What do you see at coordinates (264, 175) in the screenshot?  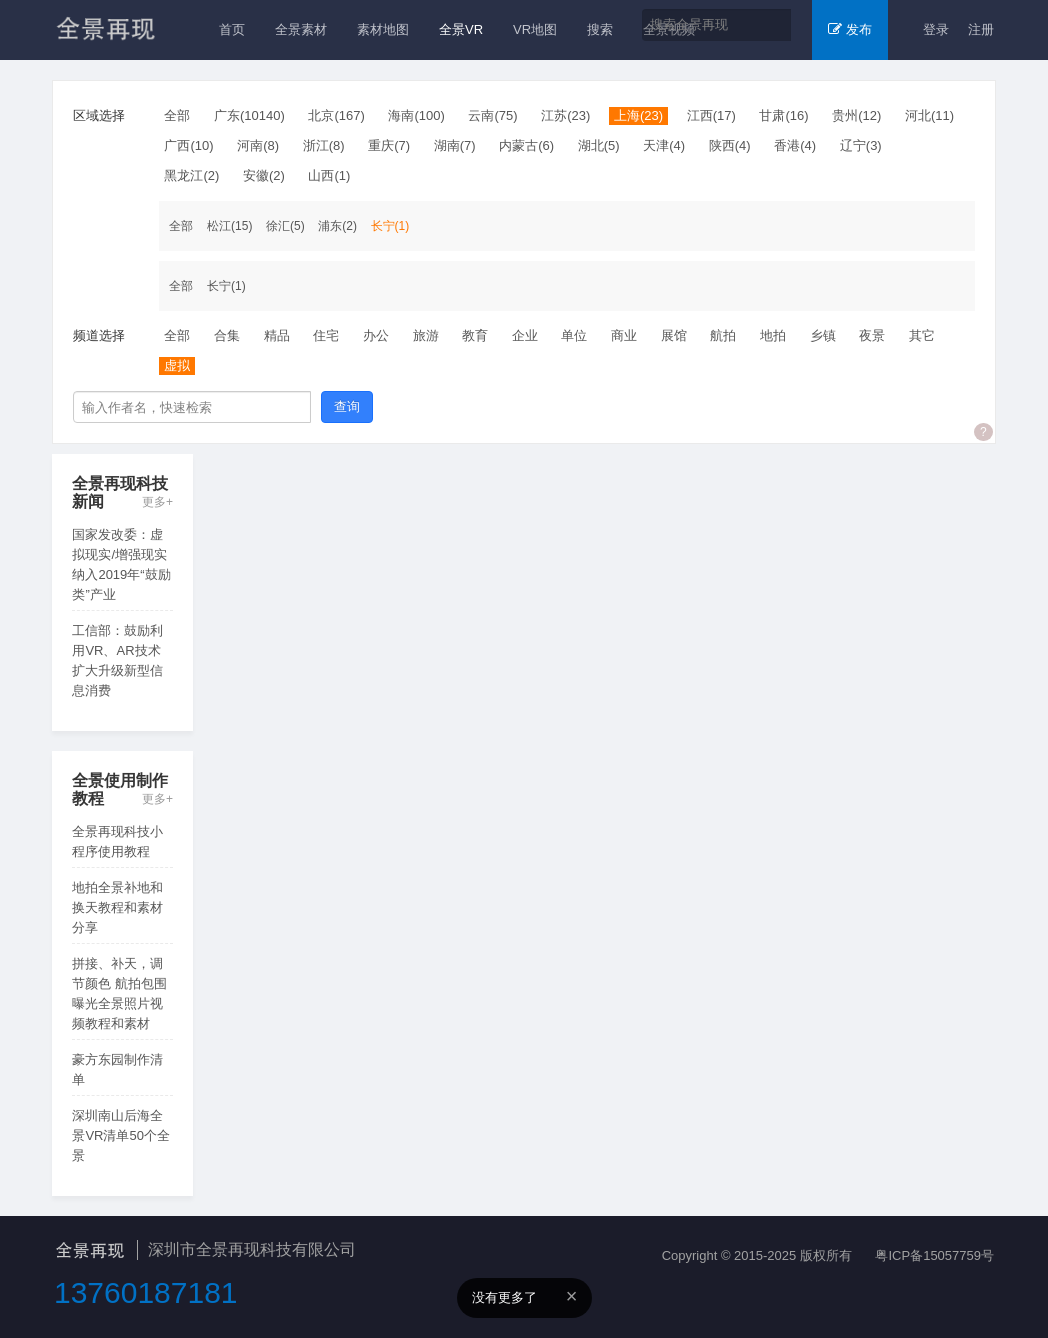 I see `安徽(2)` at bounding box center [264, 175].